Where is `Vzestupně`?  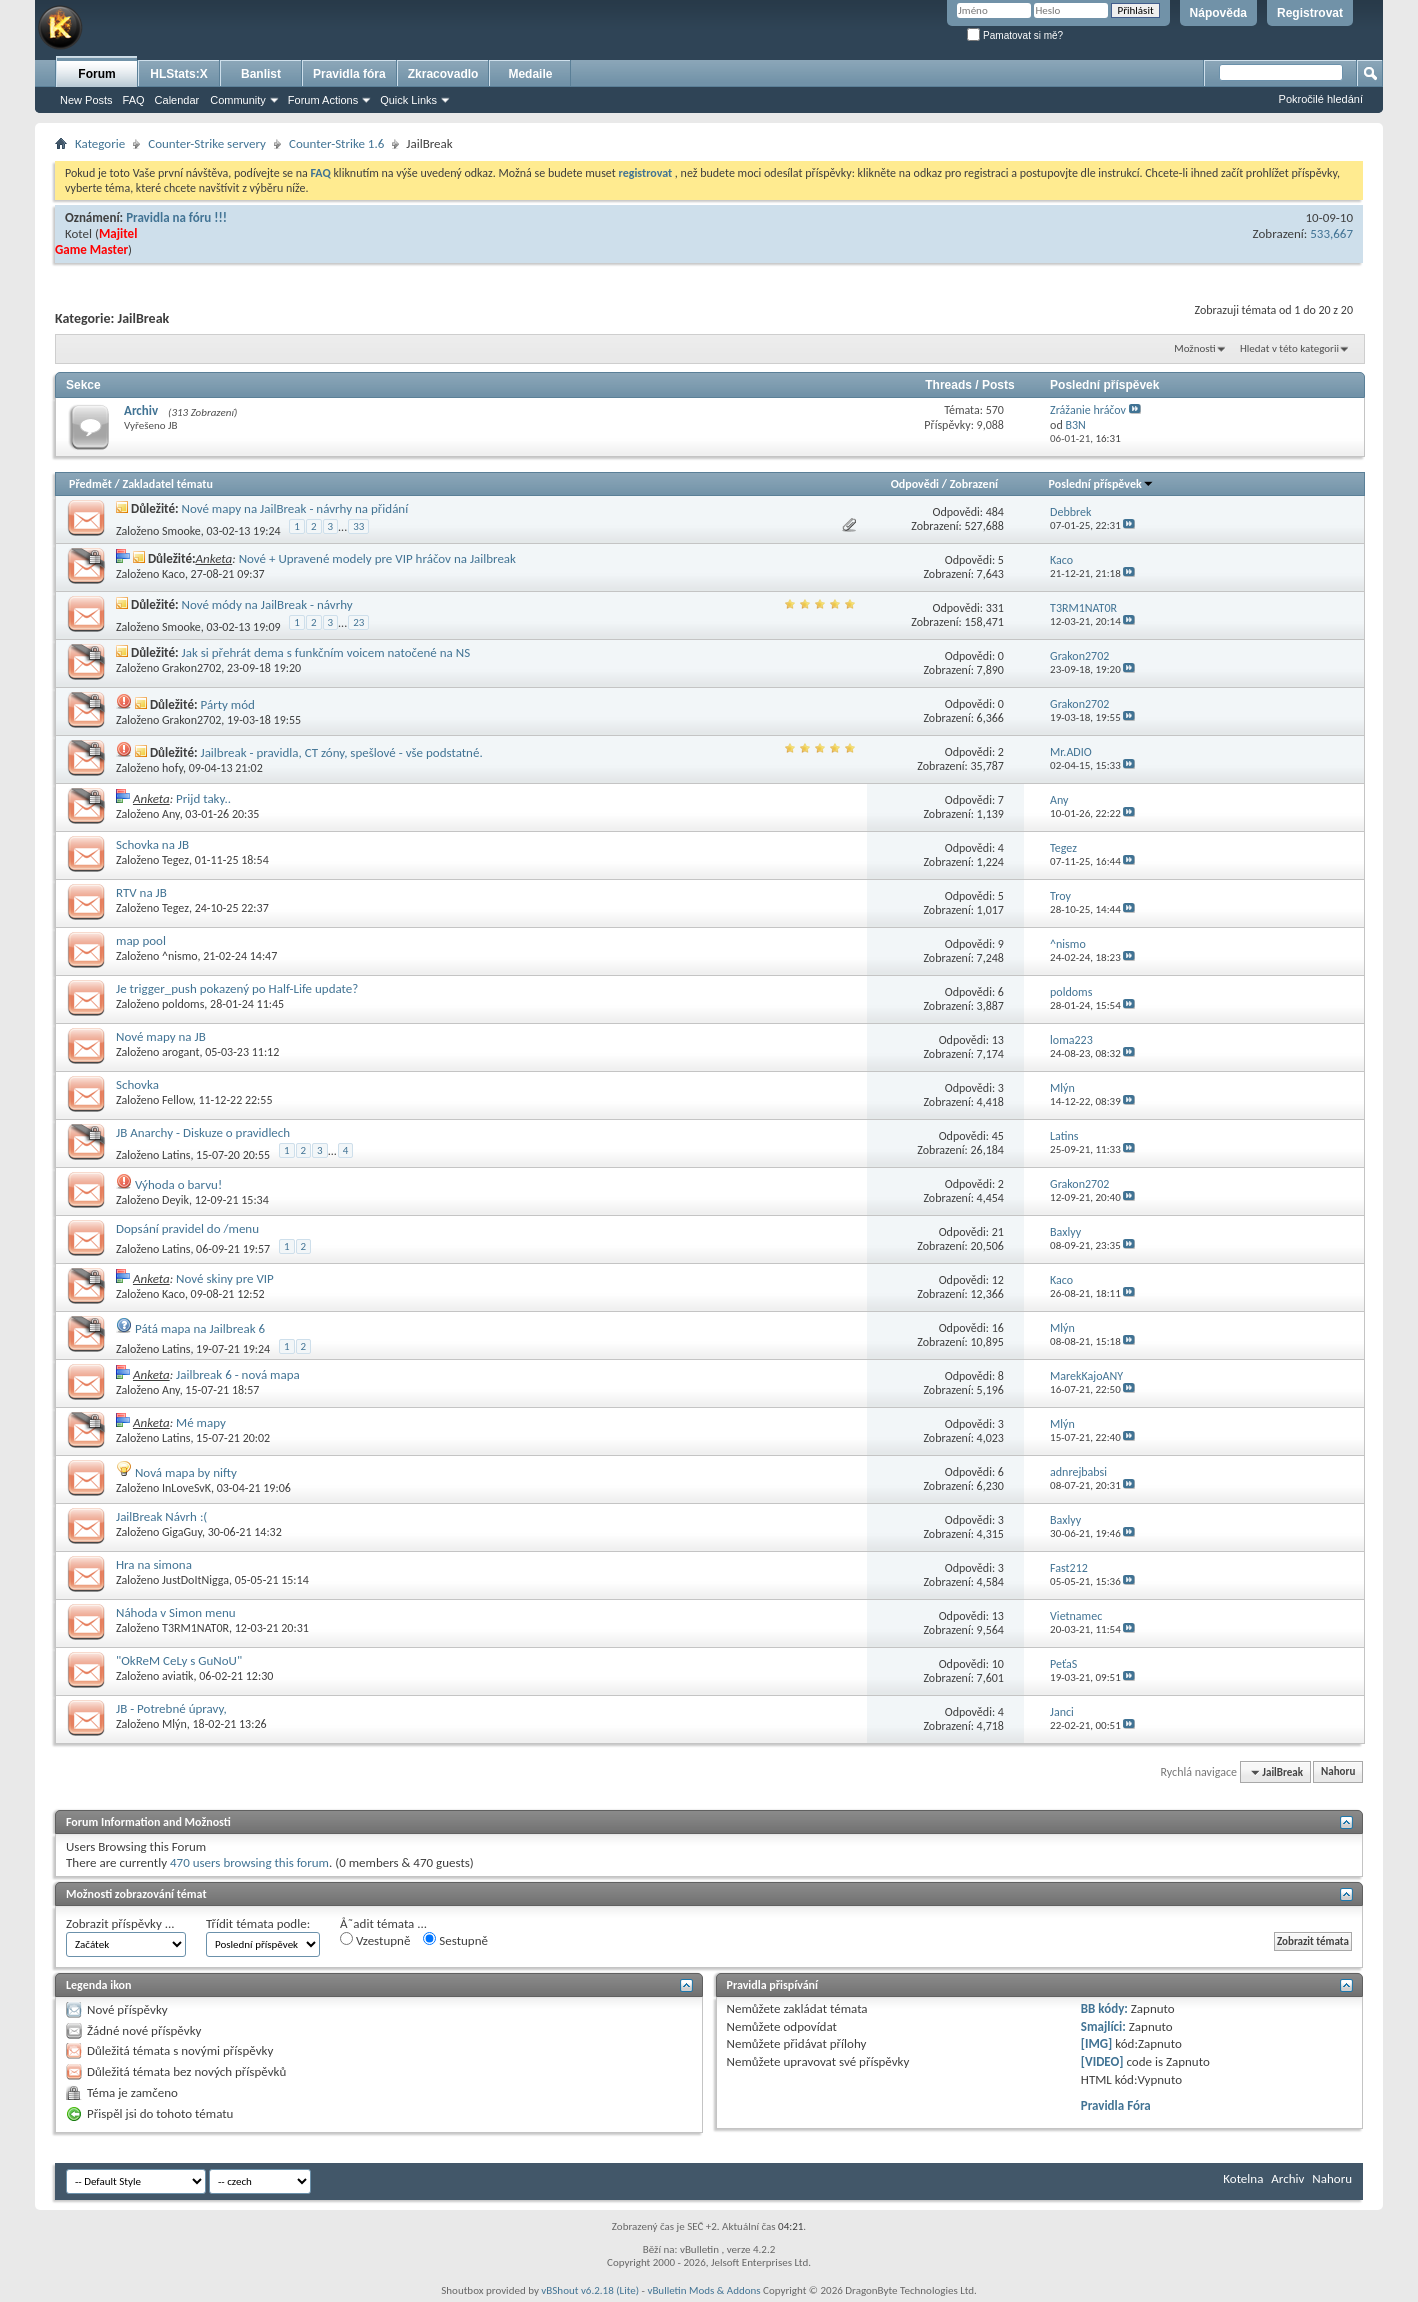
Vzestupně is located at coordinates (375, 1940).